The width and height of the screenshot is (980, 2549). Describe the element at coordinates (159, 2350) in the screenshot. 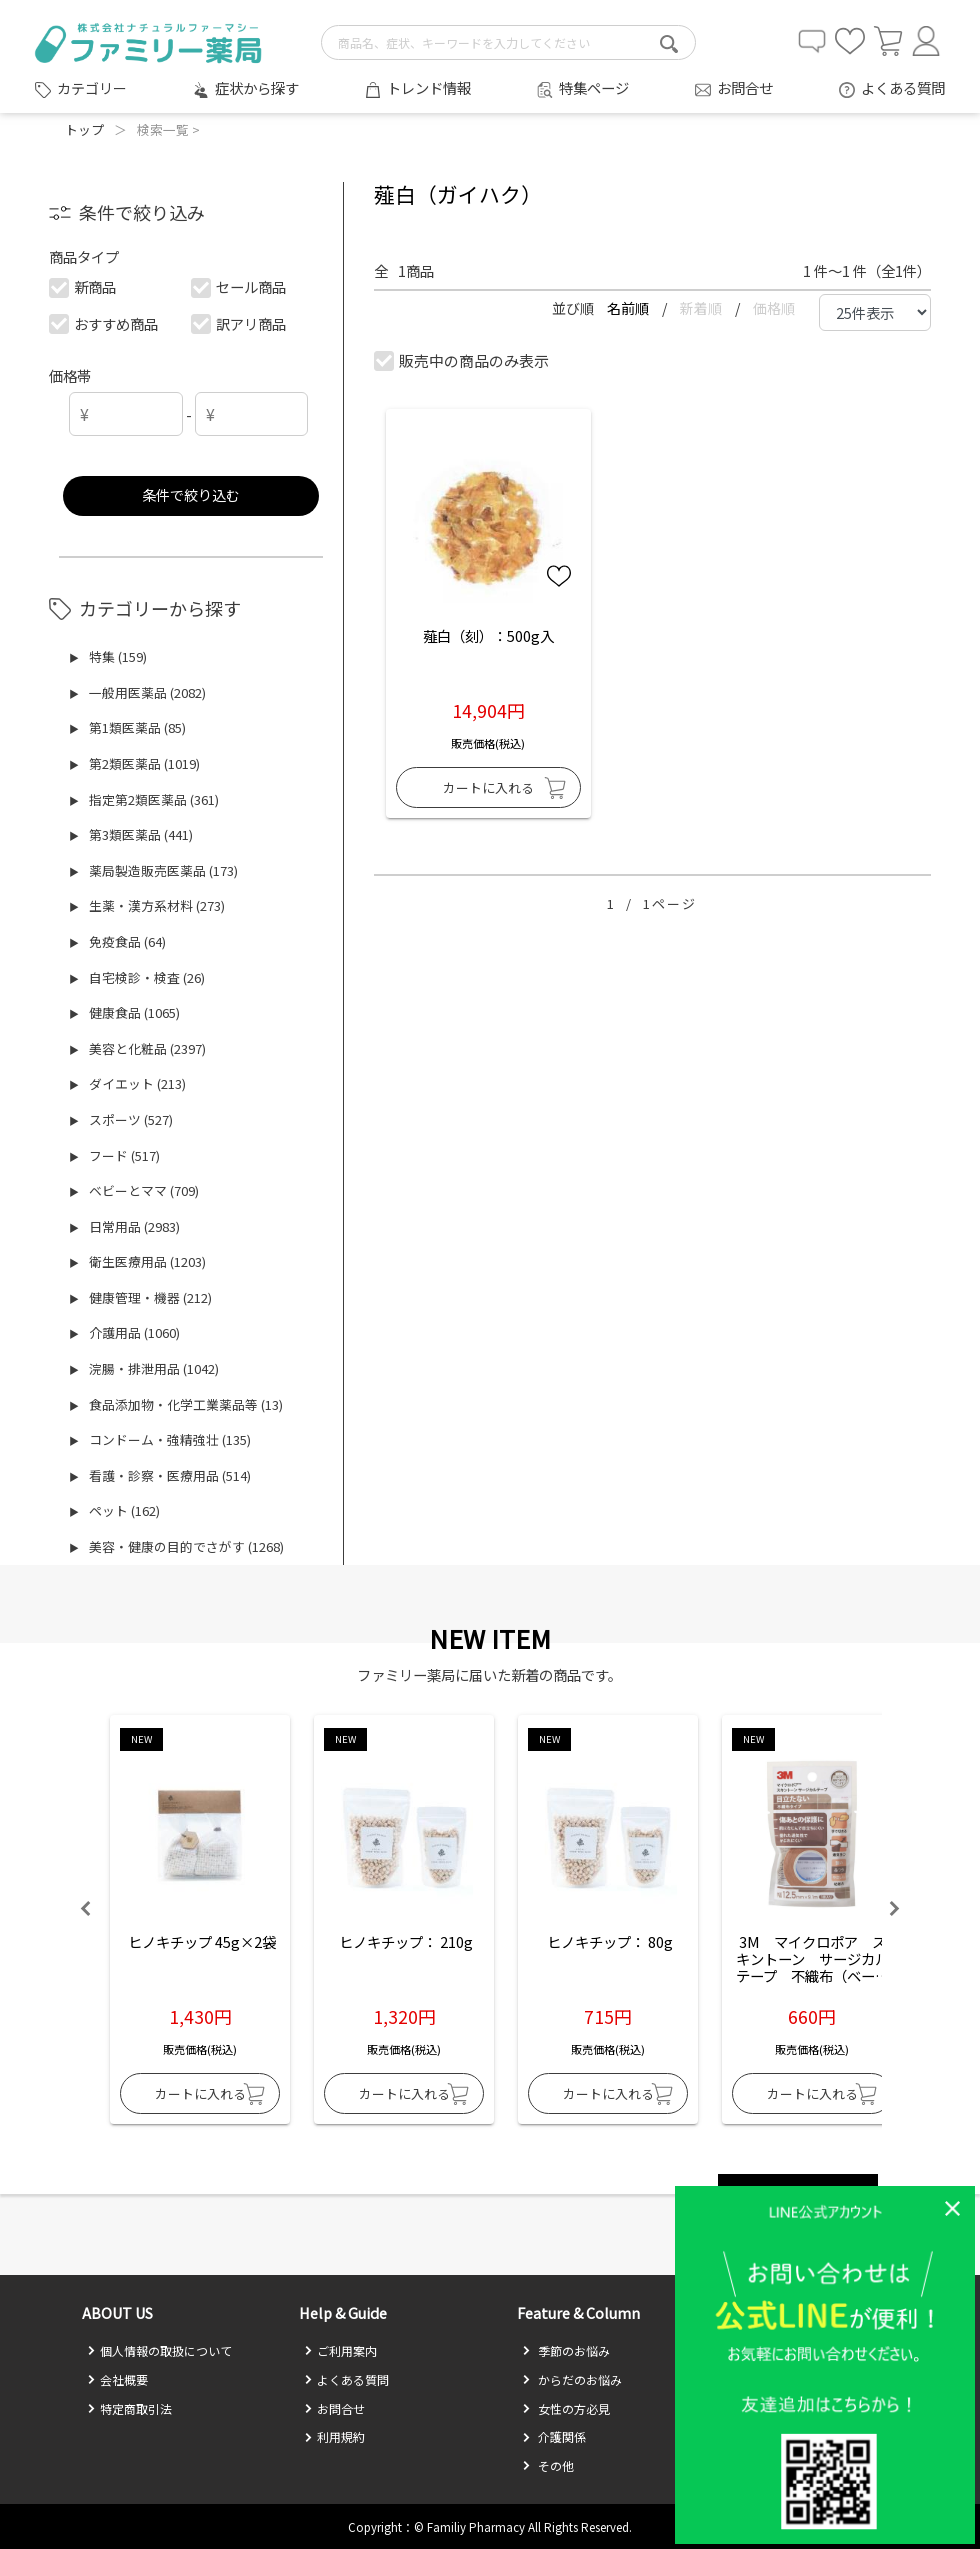

I see `個人情報の取扱について` at that location.